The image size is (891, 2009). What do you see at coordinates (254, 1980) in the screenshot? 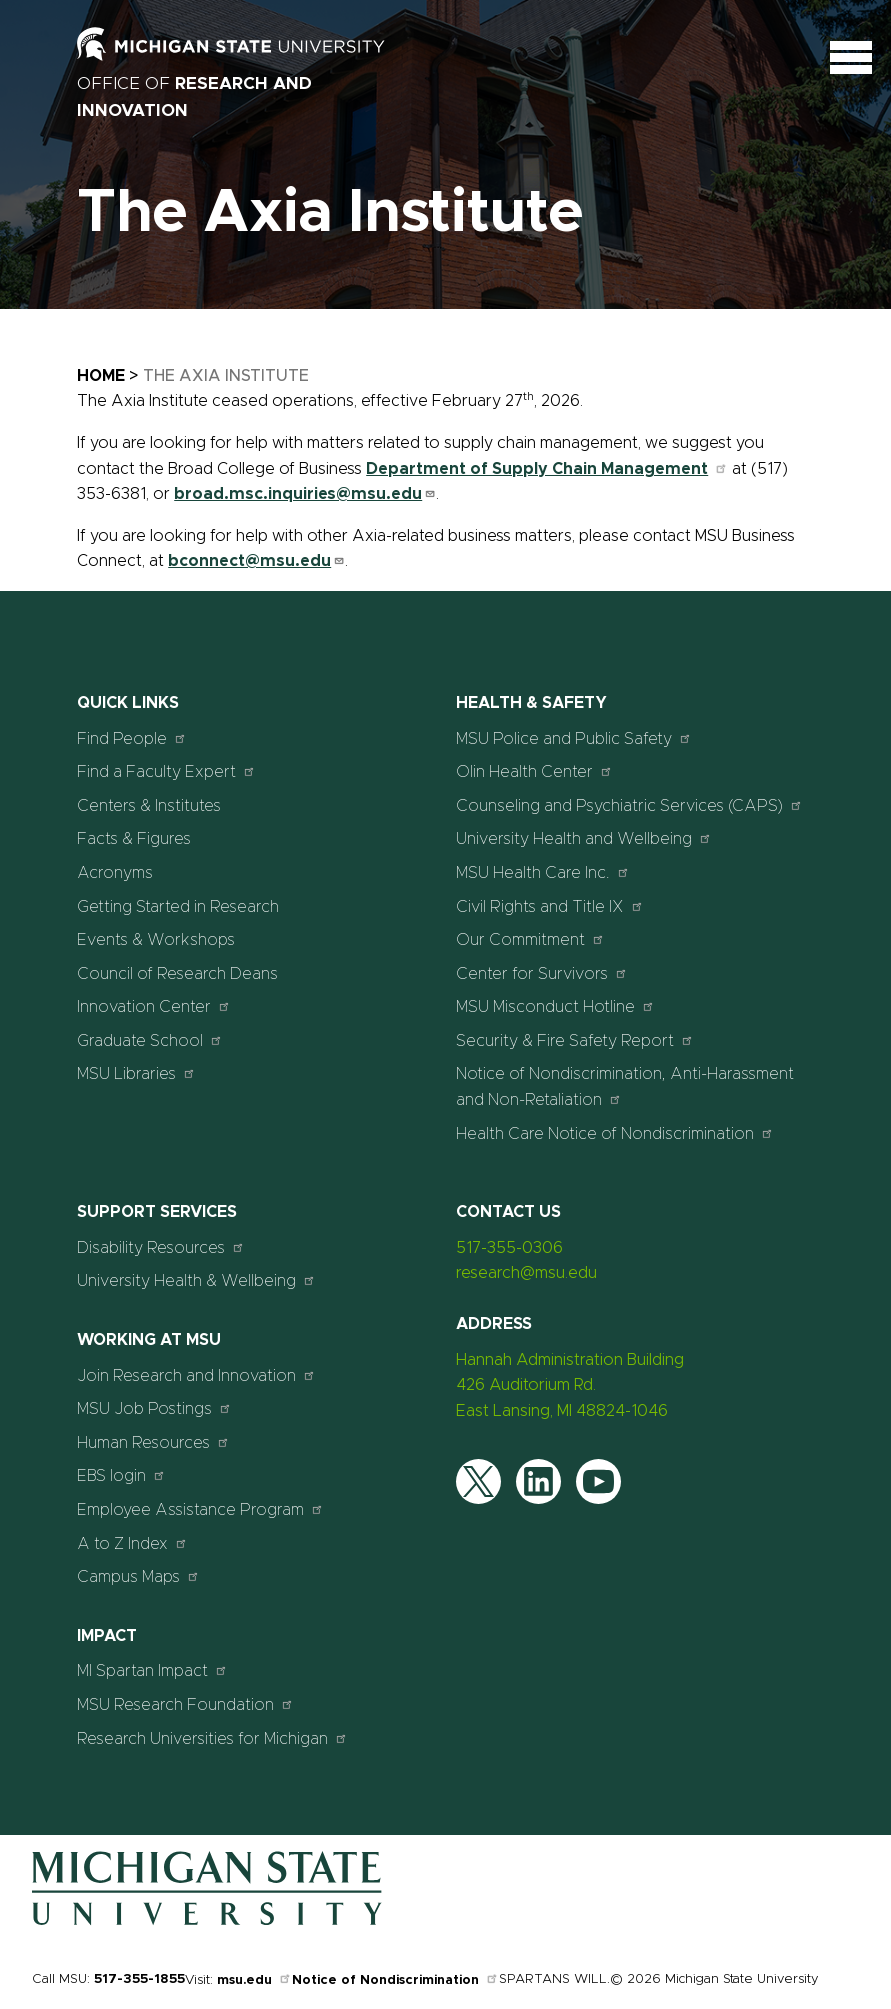
I see `msu.edu` at bounding box center [254, 1980].